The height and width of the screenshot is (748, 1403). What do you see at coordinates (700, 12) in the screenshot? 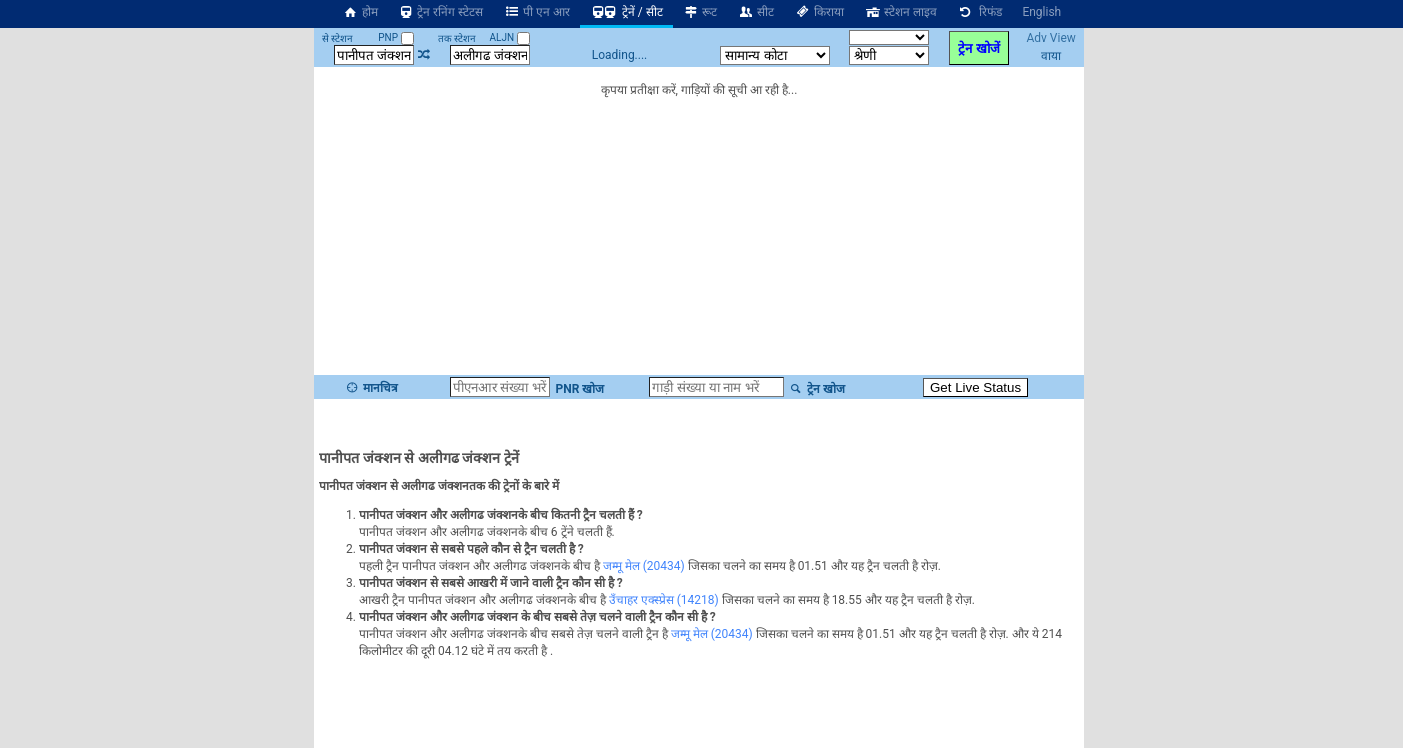
I see `रूट` at bounding box center [700, 12].